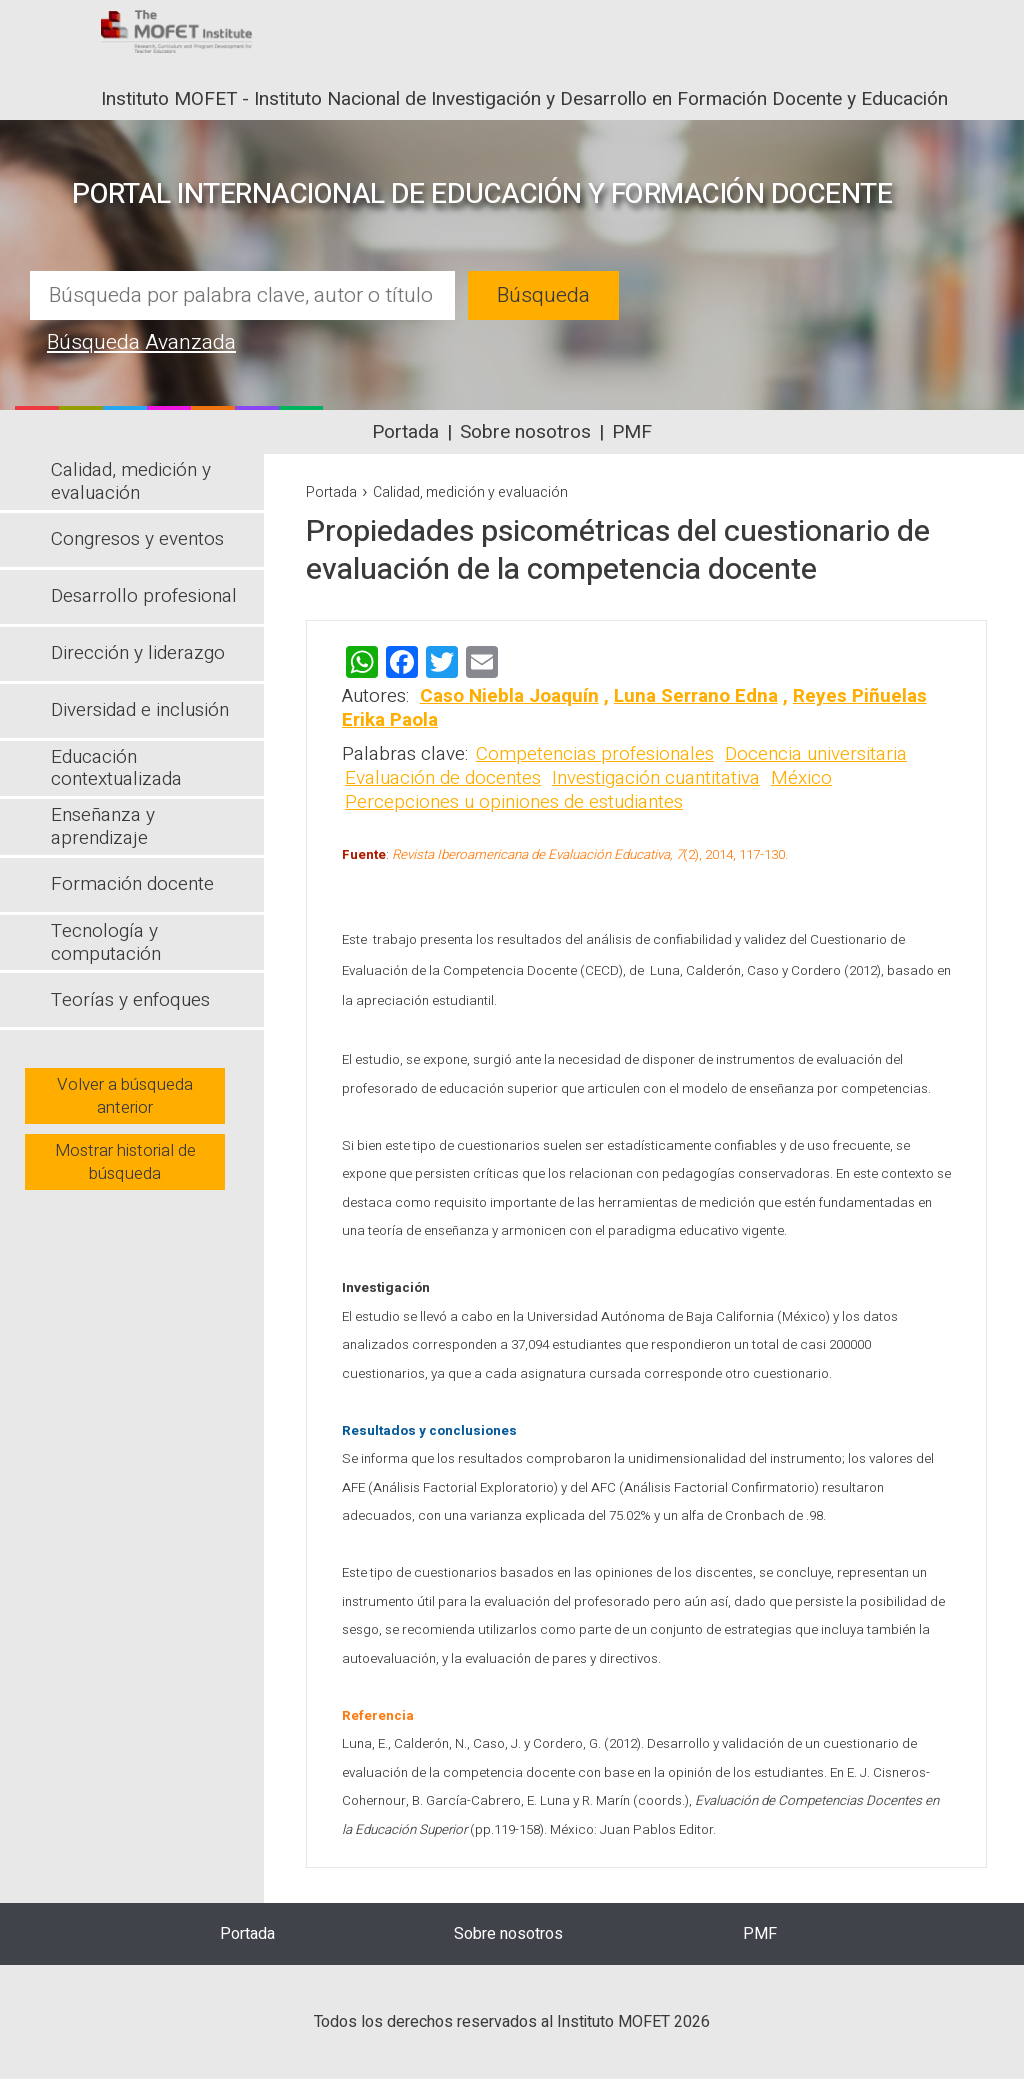 This screenshot has height=2079, width=1024. What do you see at coordinates (525, 432) in the screenshot?
I see `Sobre nosotros` at bounding box center [525, 432].